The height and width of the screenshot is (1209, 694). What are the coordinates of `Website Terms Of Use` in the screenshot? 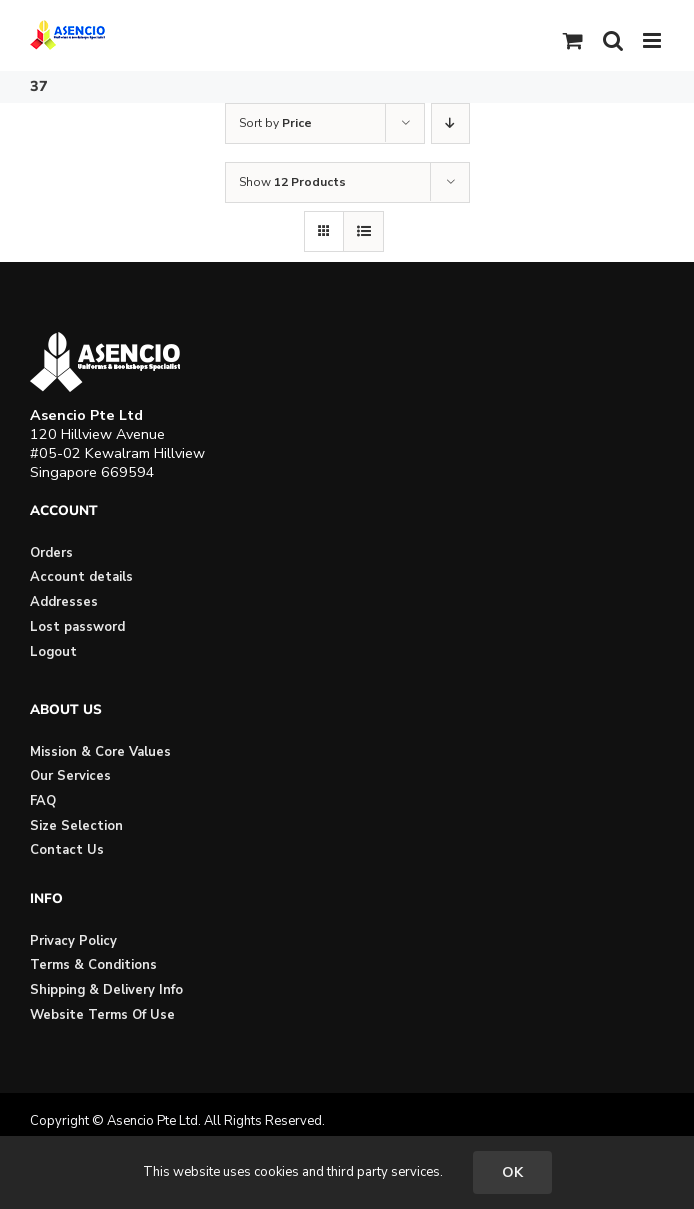 It's located at (102, 1015).